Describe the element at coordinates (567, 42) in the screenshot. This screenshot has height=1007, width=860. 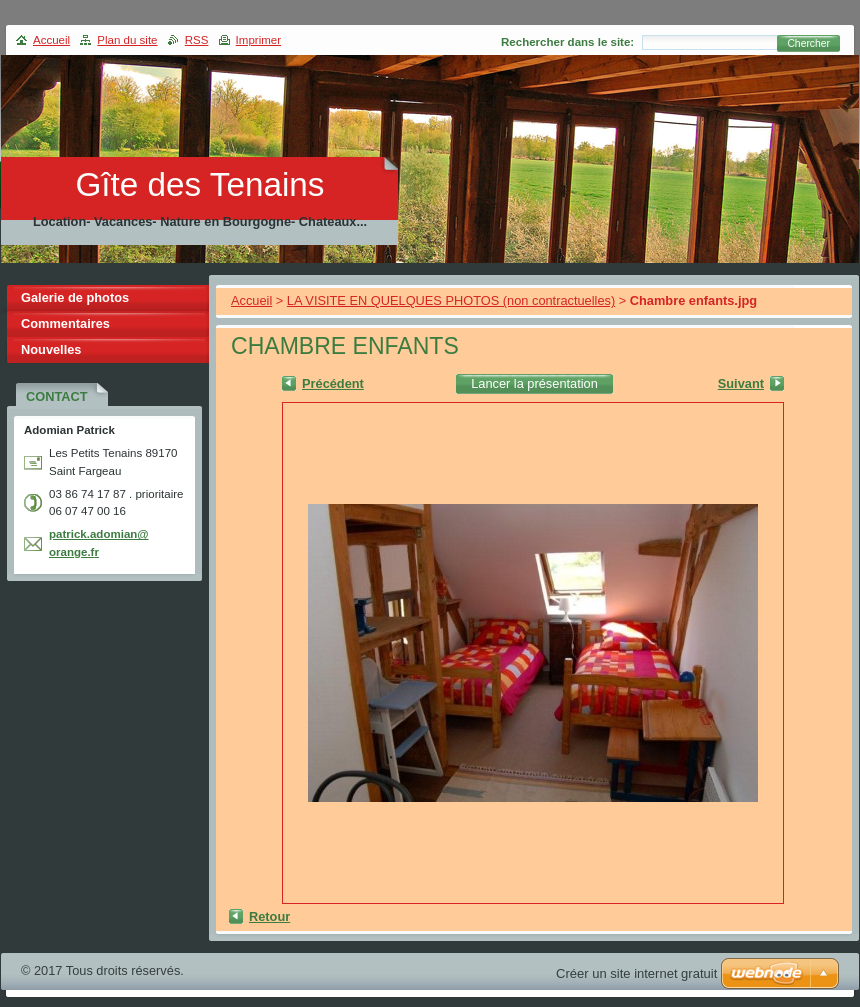
I see `Rechercher dans le site:` at that location.